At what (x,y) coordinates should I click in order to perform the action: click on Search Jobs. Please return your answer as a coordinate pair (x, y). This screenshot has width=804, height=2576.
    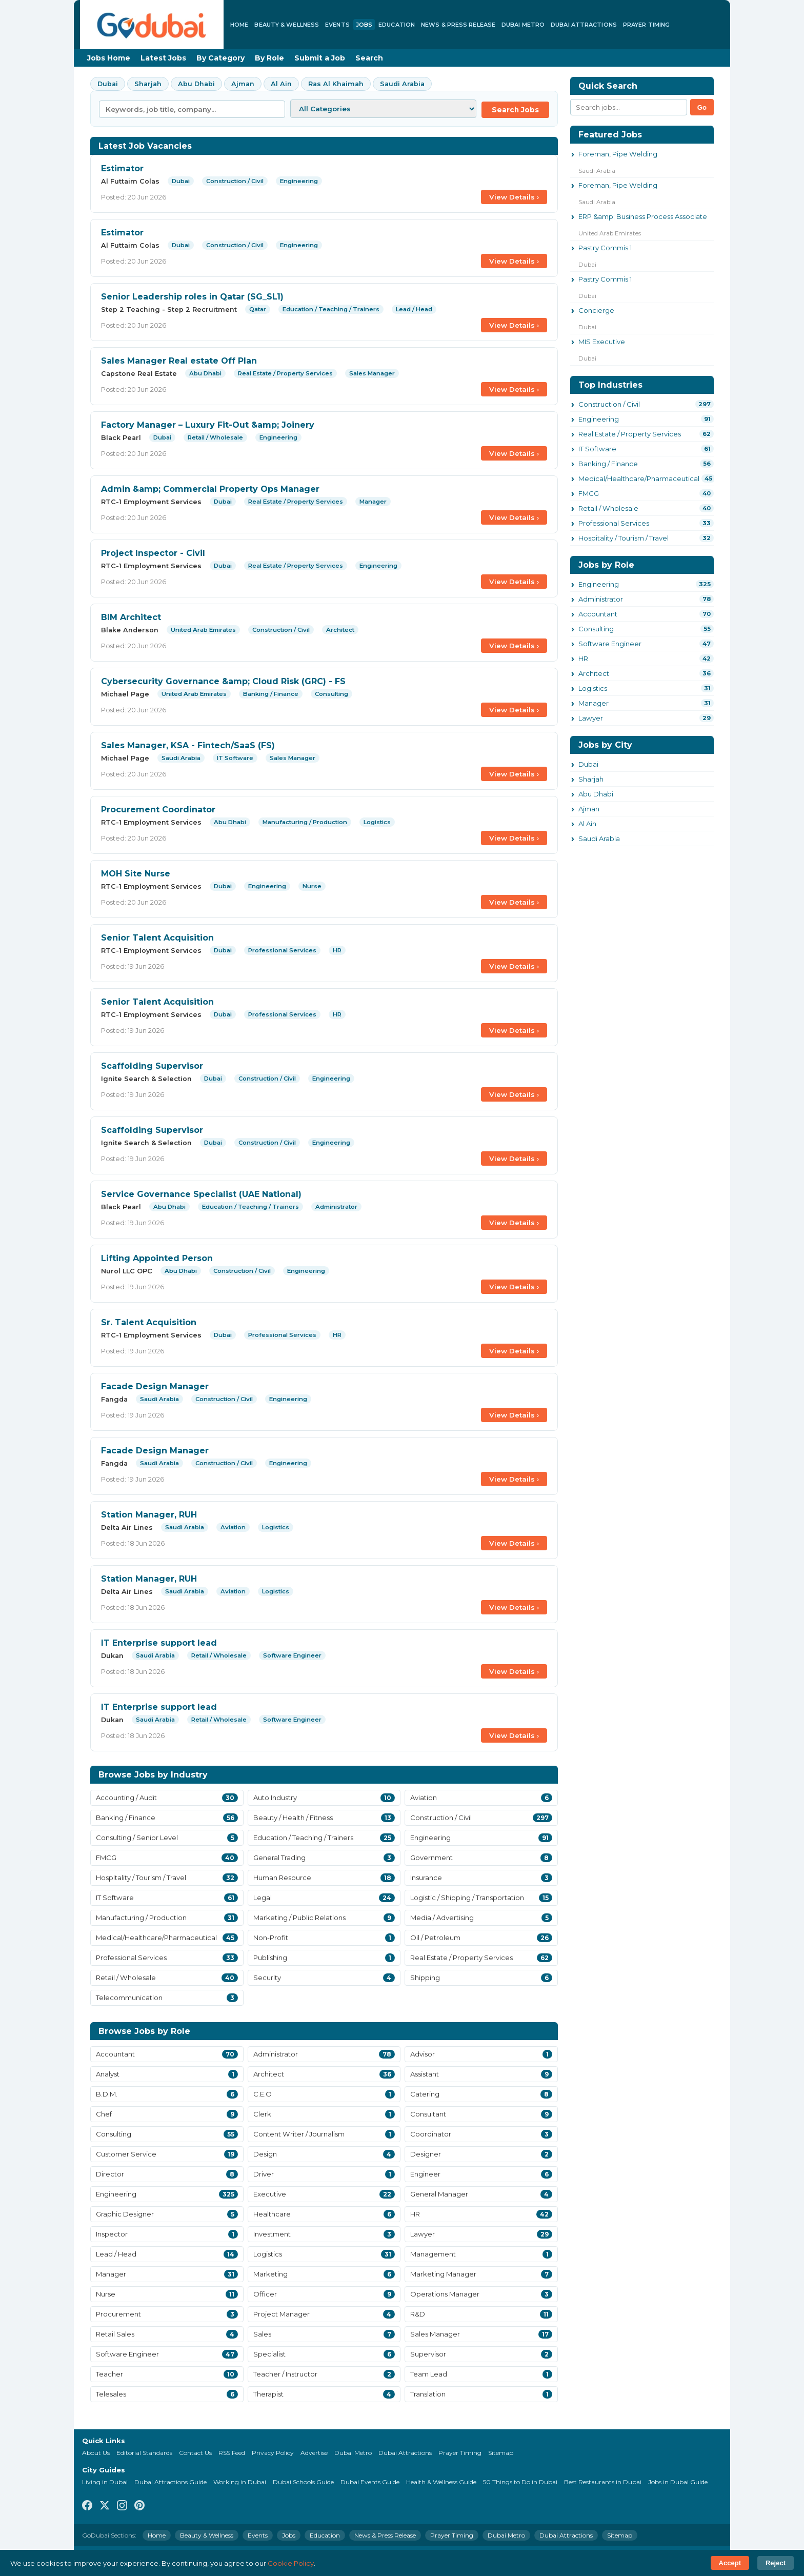
    Looking at the image, I should click on (515, 110).